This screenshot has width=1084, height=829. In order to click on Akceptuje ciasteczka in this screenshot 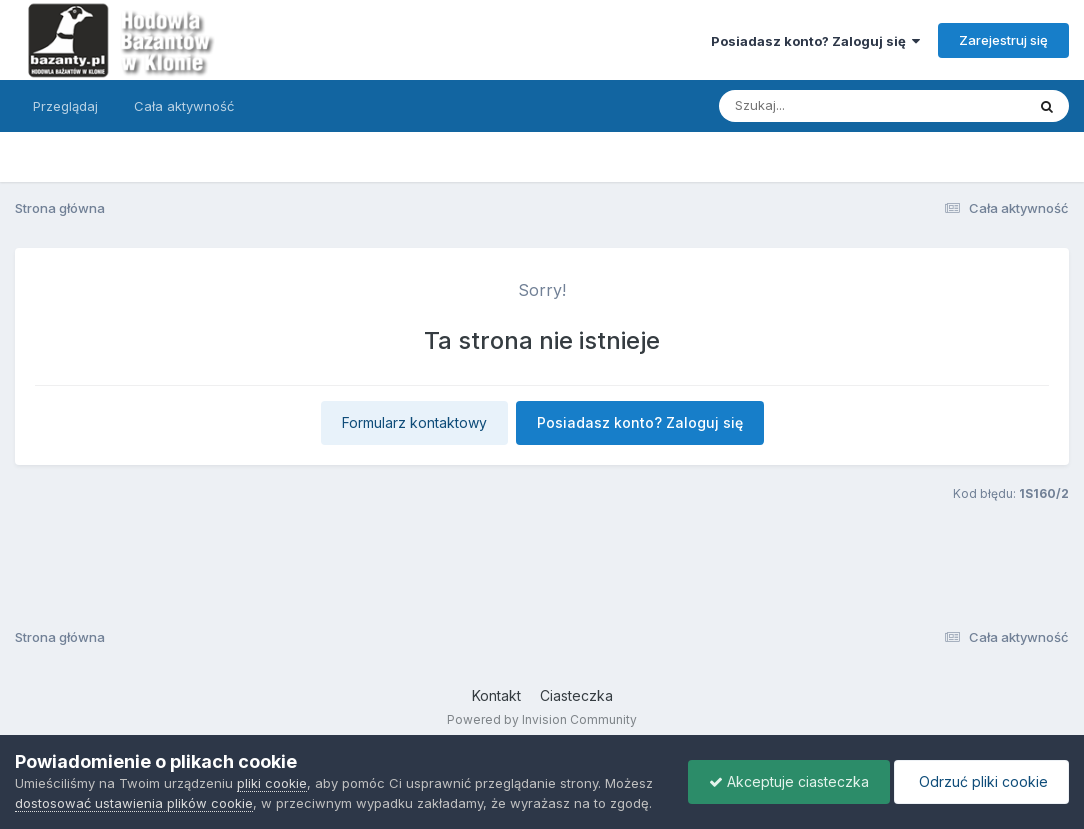, I will do `click(789, 781)`.